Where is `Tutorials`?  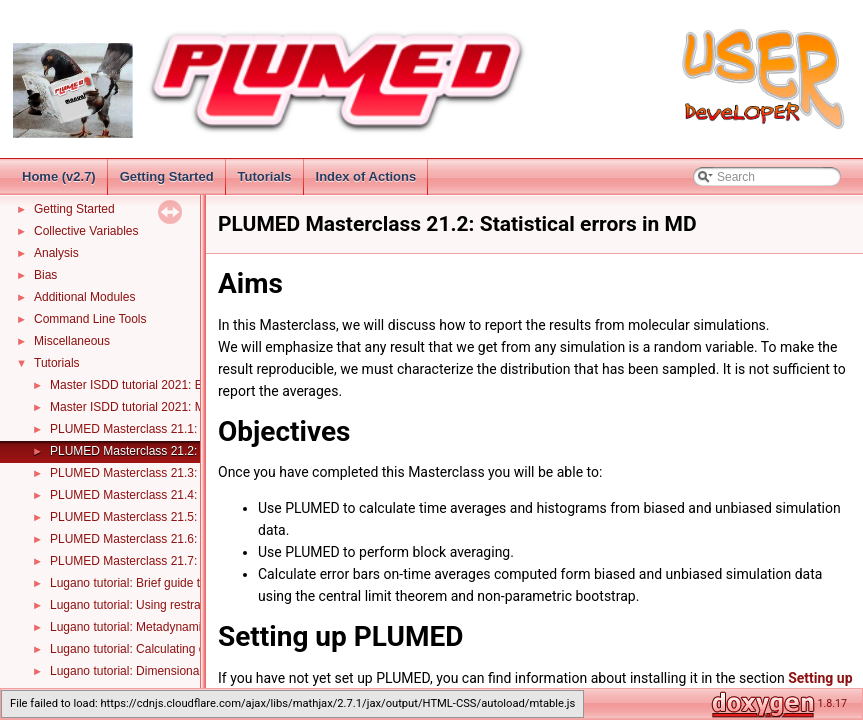 Tutorials is located at coordinates (265, 176).